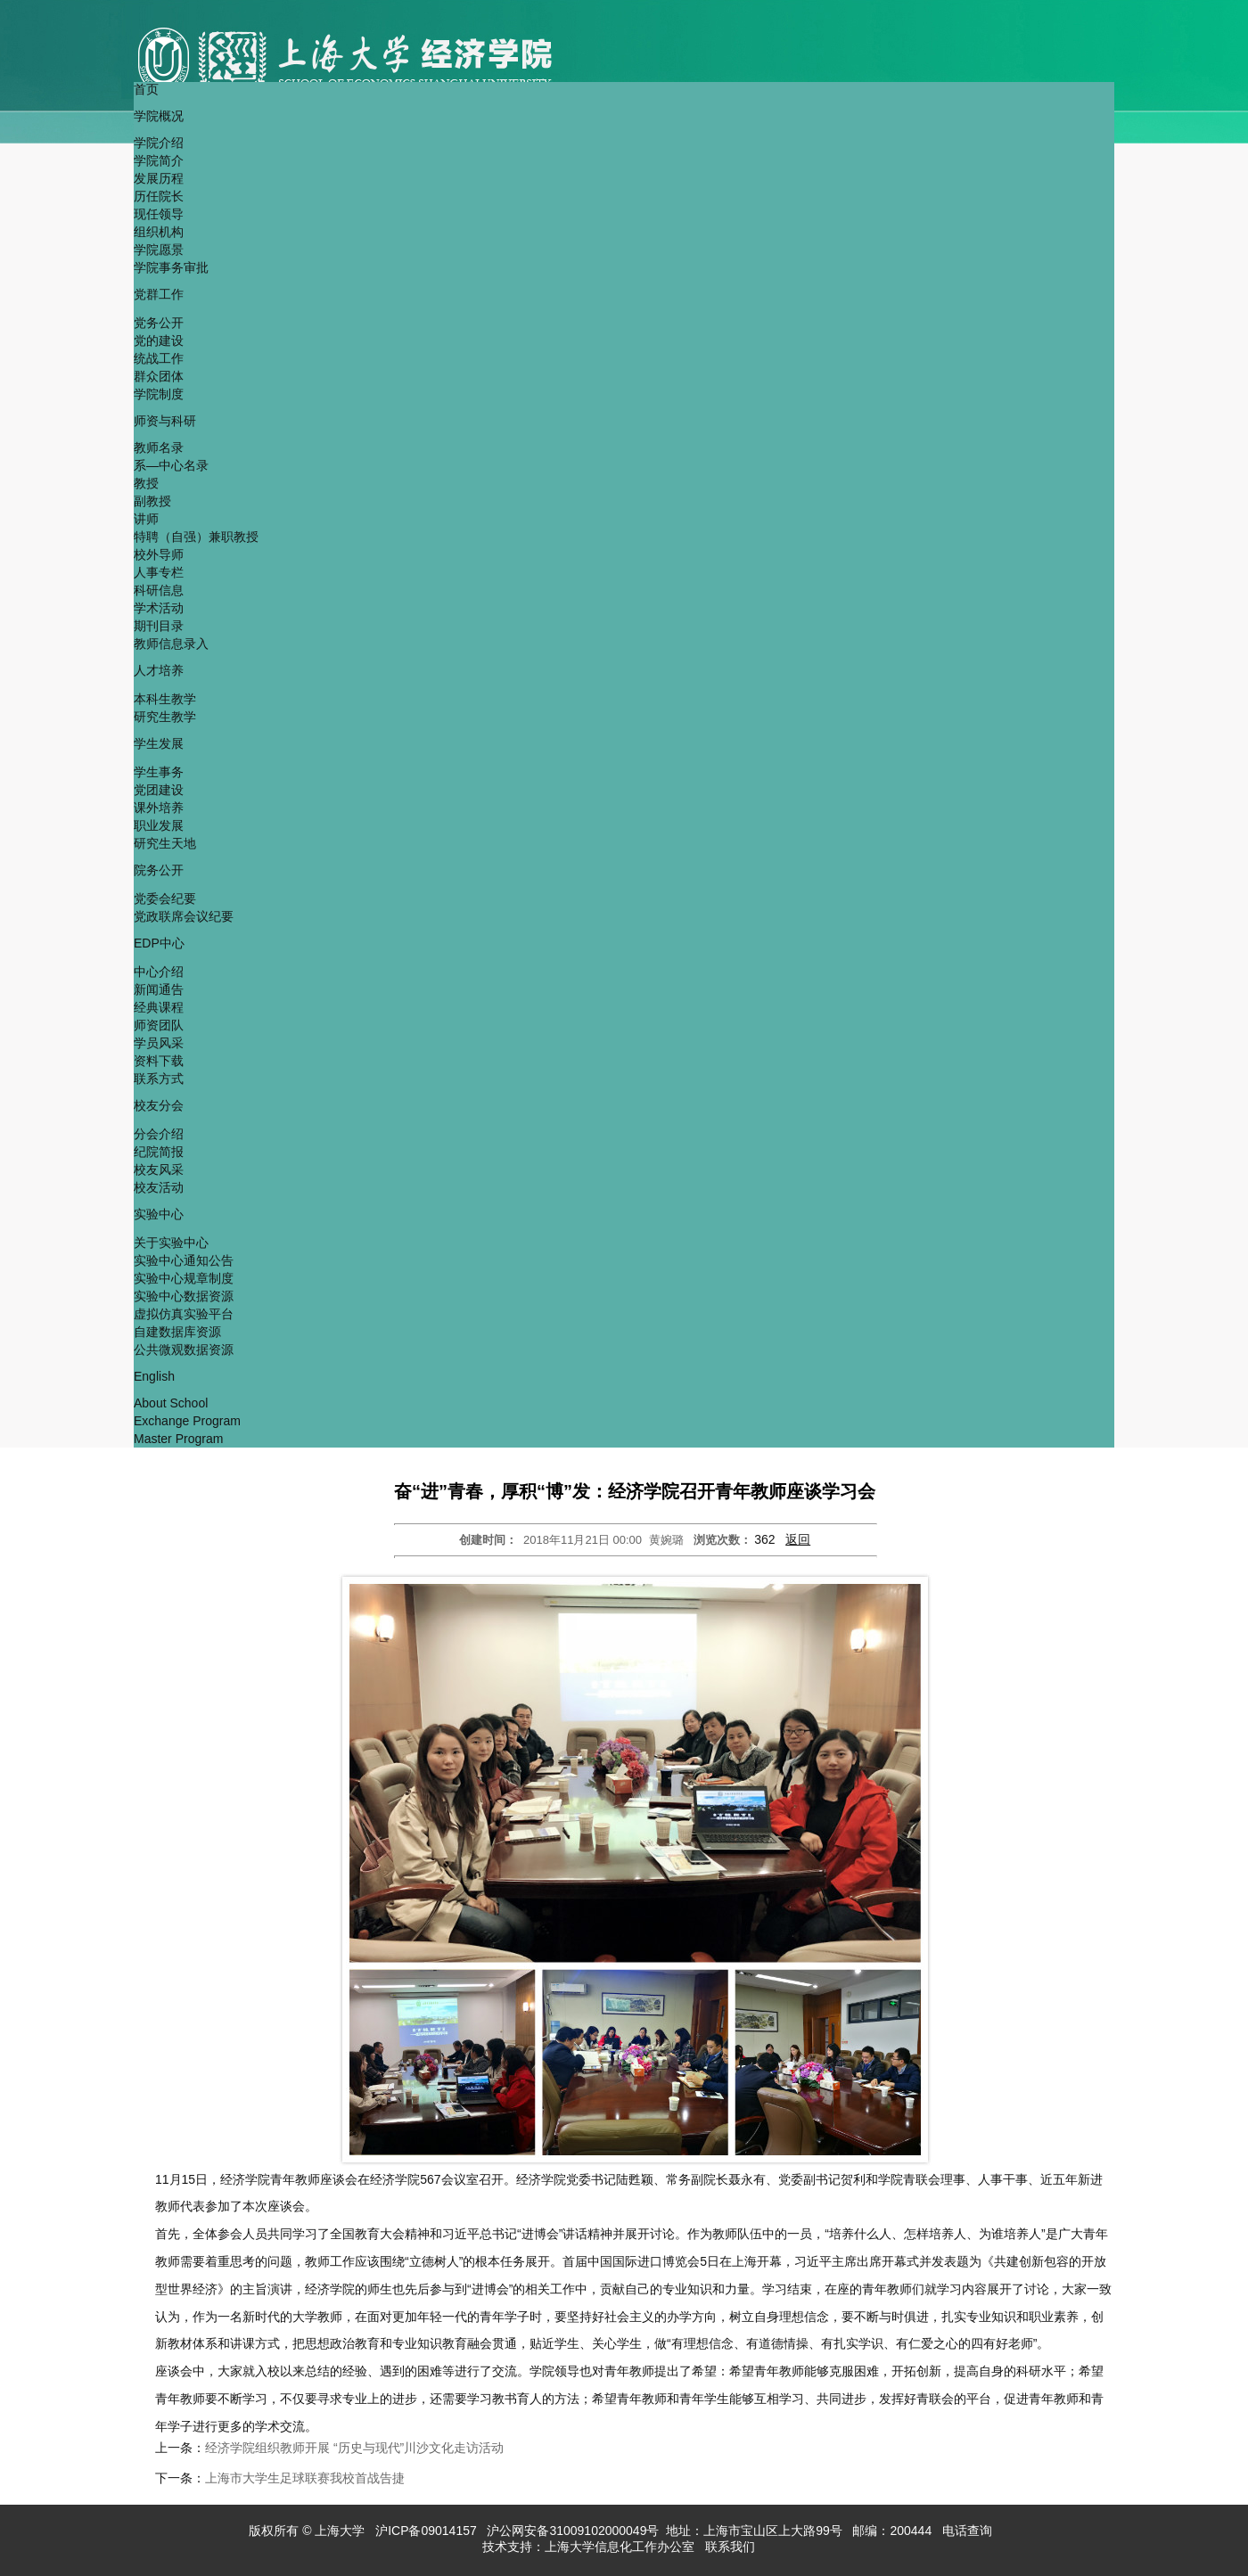 The image size is (1248, 2576). What do you see at coordinates (159, 943) in the screenshot?
I see `EDP中心` at bounding box center [159, 943].